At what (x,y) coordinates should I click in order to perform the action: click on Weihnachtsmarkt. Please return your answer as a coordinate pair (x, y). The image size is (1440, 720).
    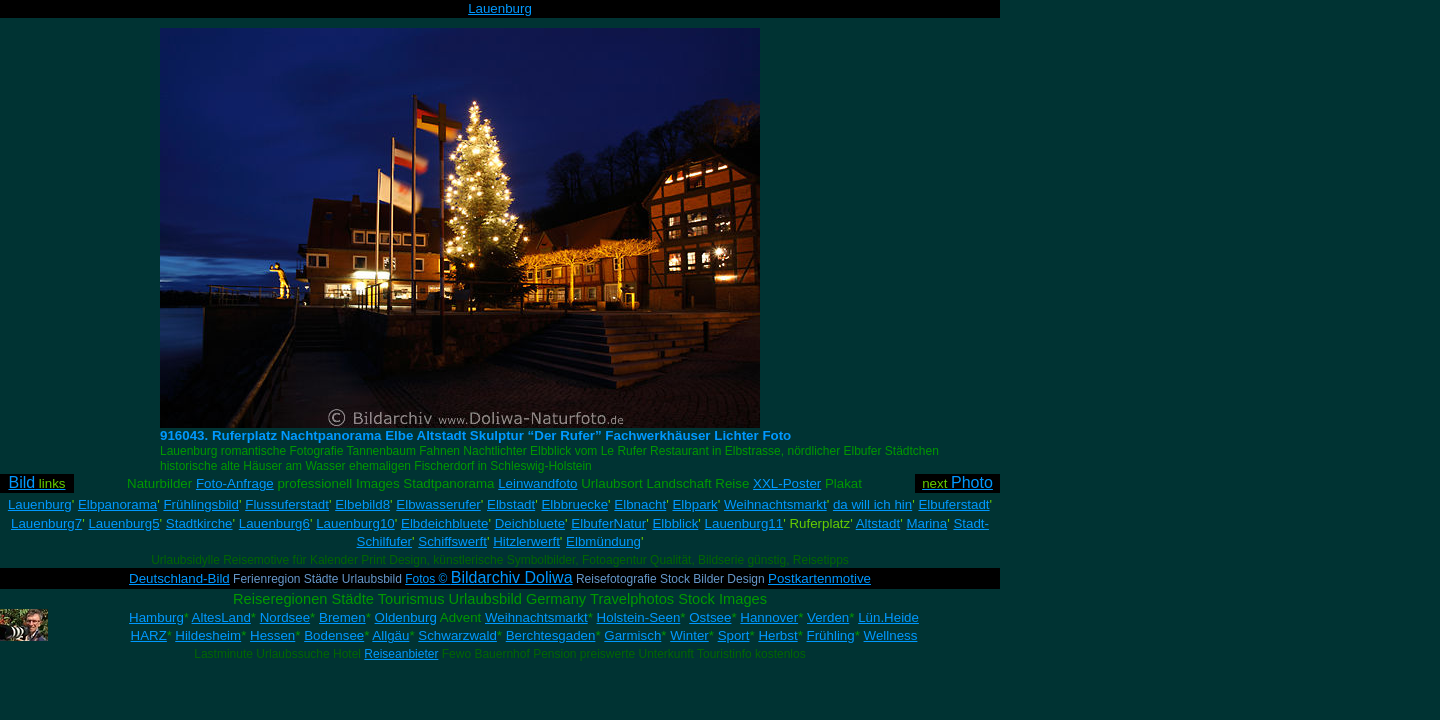
    Looking at the image, I should click on (775, 504).